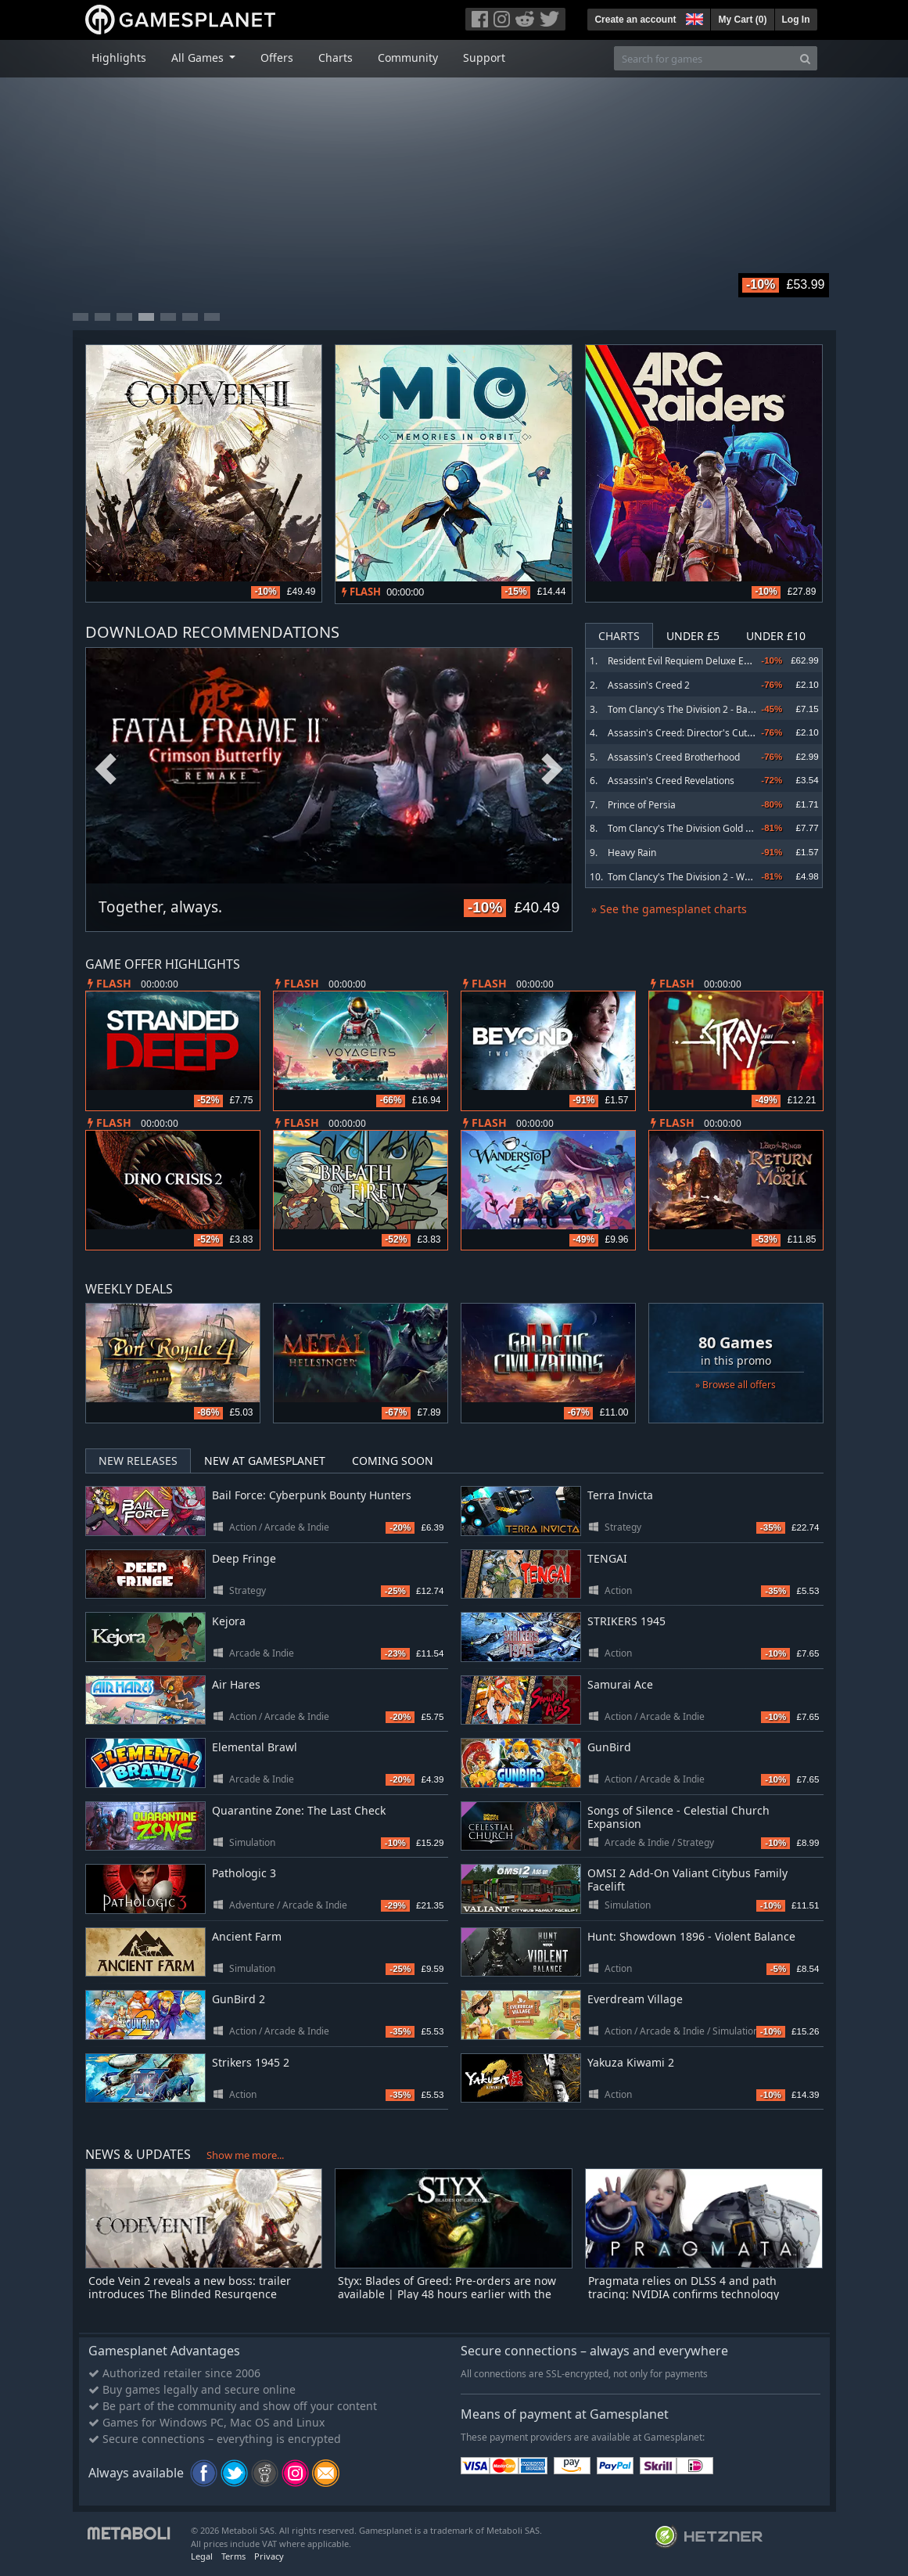  I want to click on Coming Soon, so click(392, 1460).